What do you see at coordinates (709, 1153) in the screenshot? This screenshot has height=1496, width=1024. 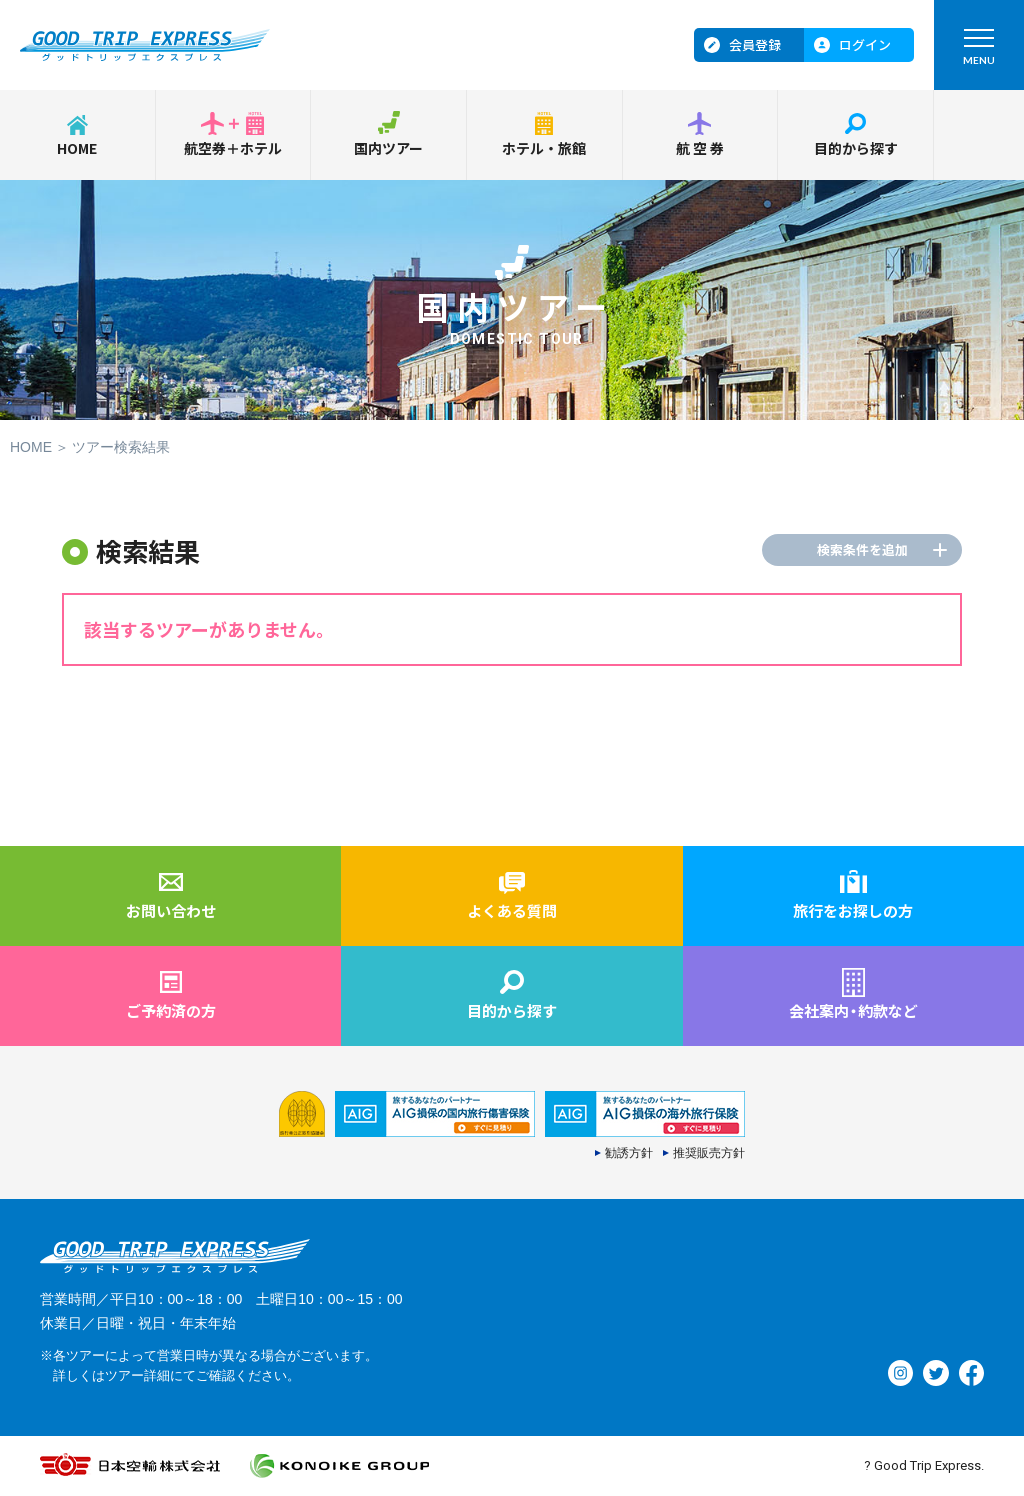 I see `推奨販売方針` at bounding box center [709, 1153].